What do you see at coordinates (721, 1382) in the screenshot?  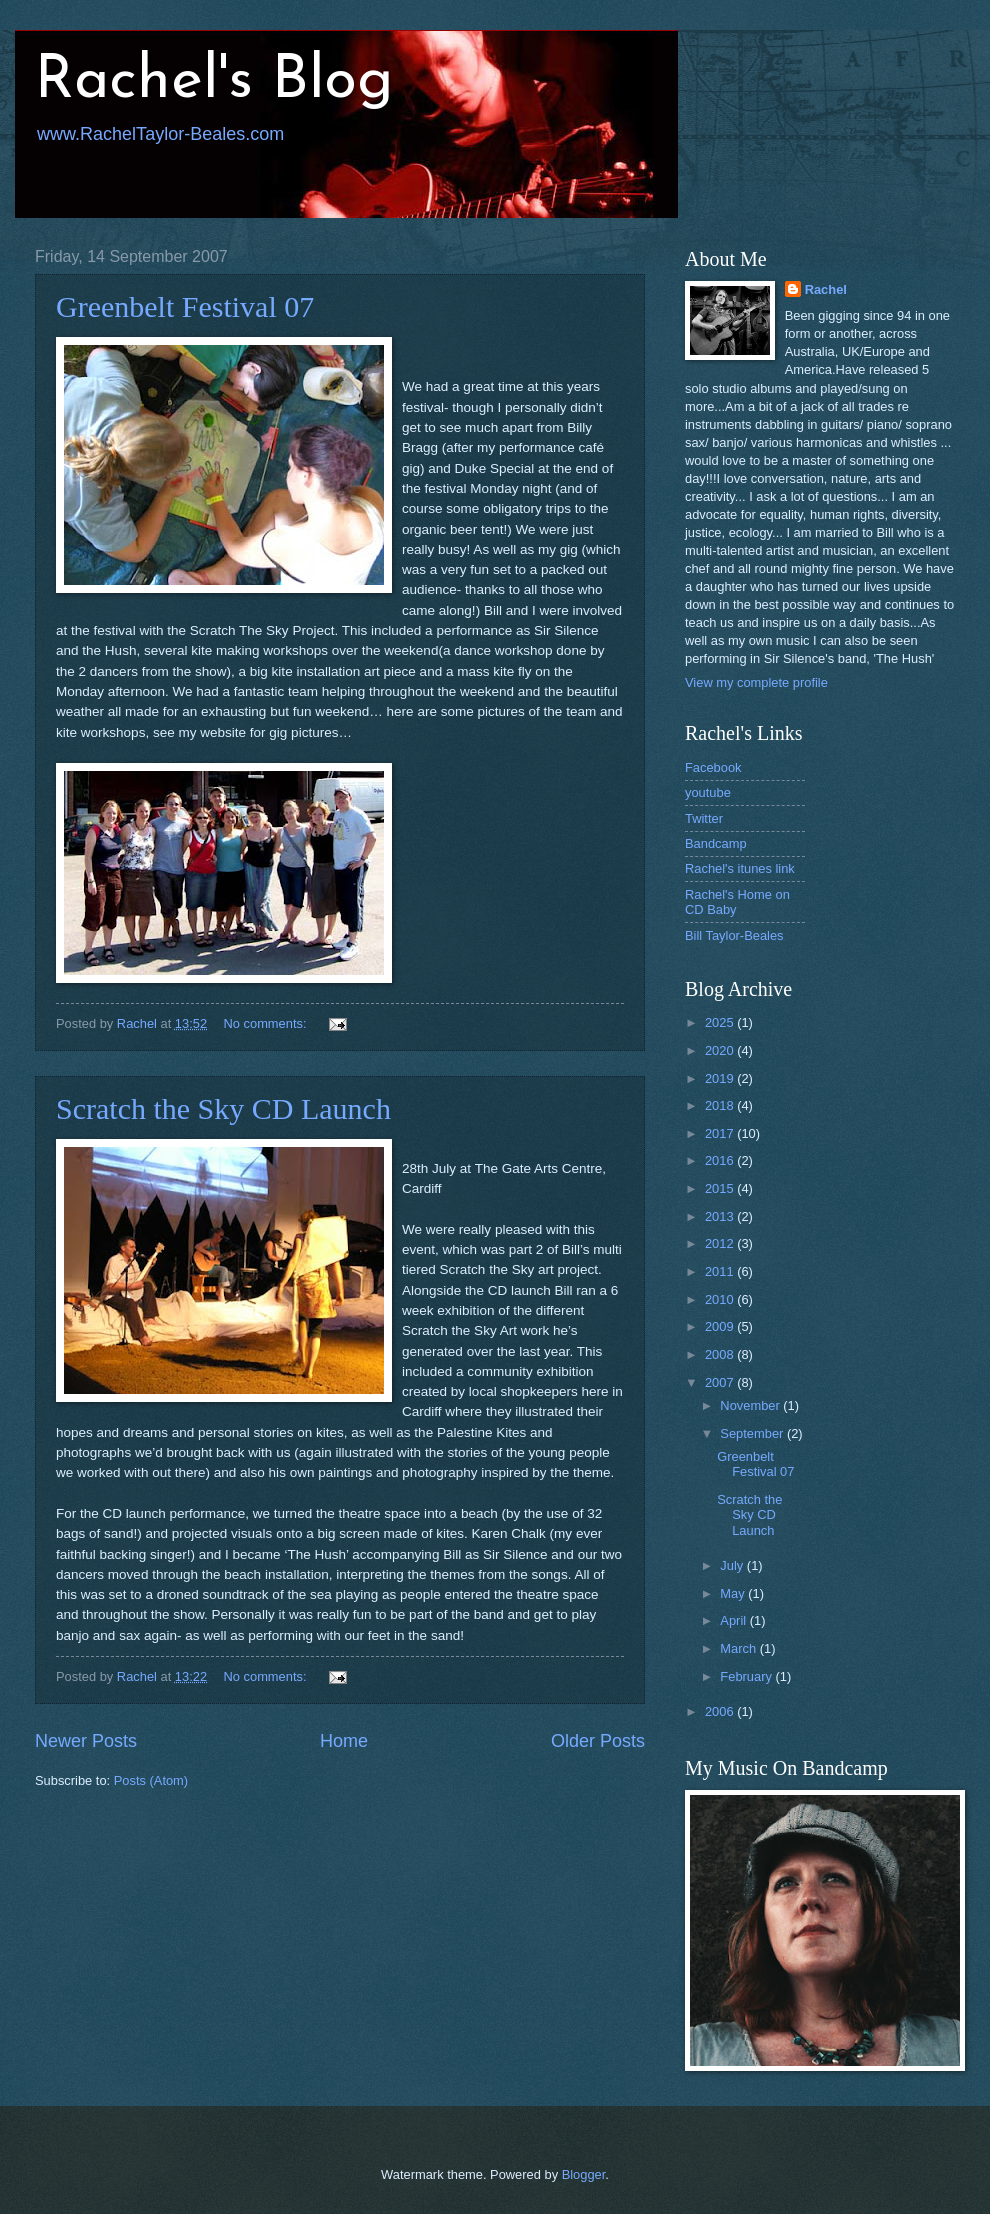 I see `2007` at bounding box center [721, 1382].